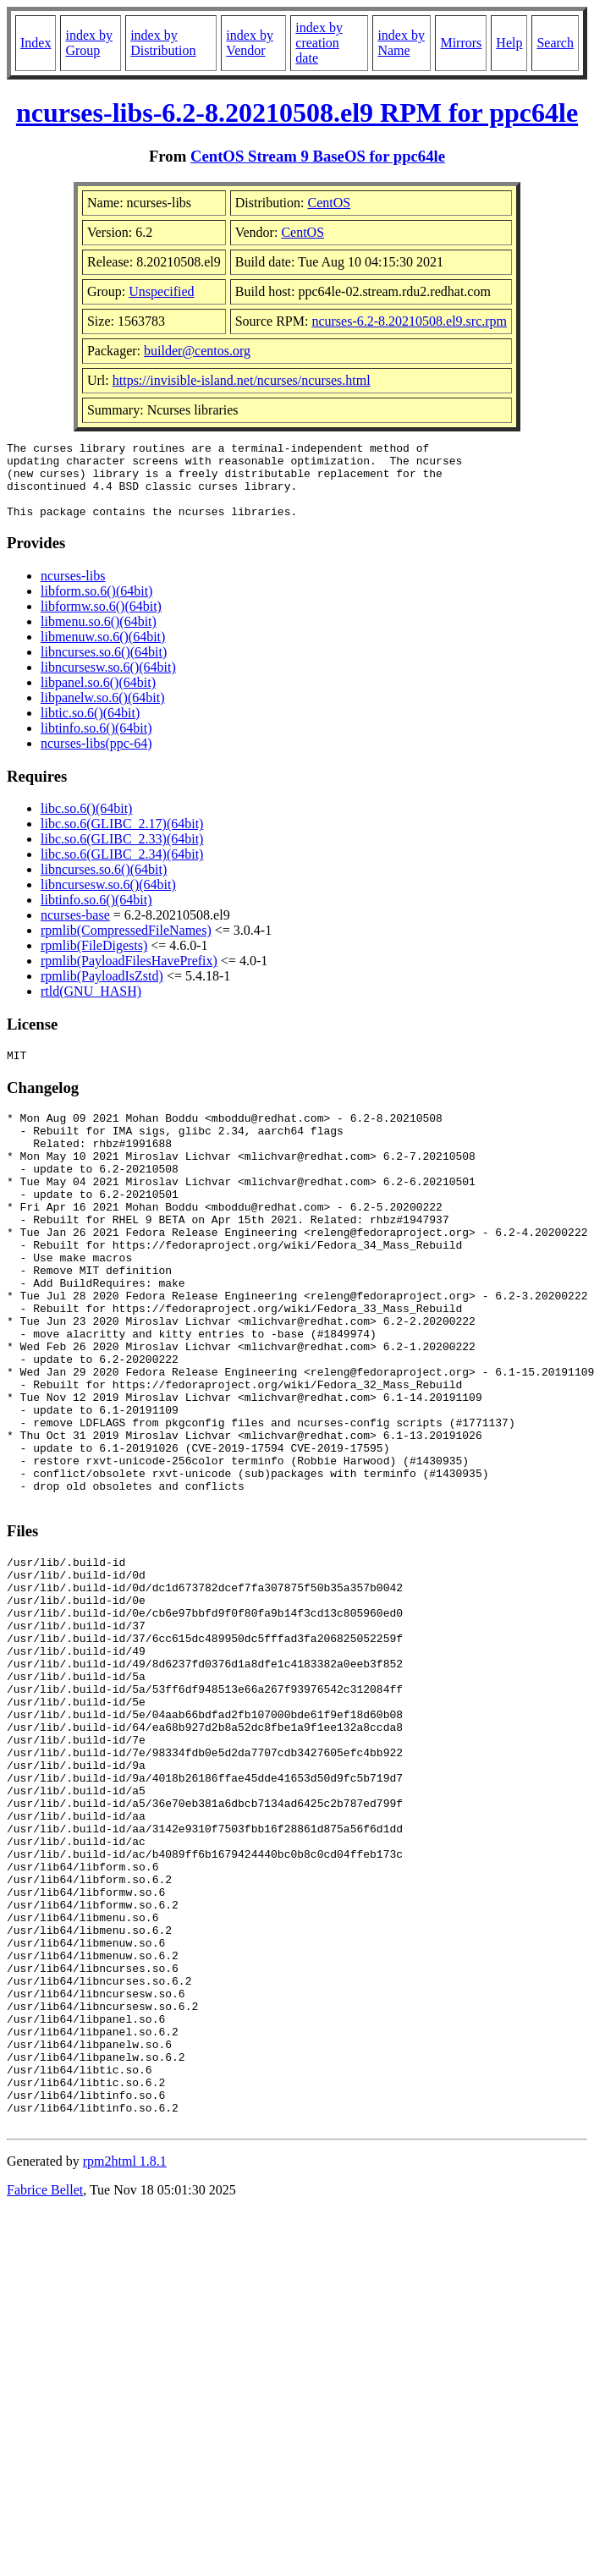 The image size is (594, 2576). I want to click on libpanelw.so.6()(64bit), so click(102, 713).